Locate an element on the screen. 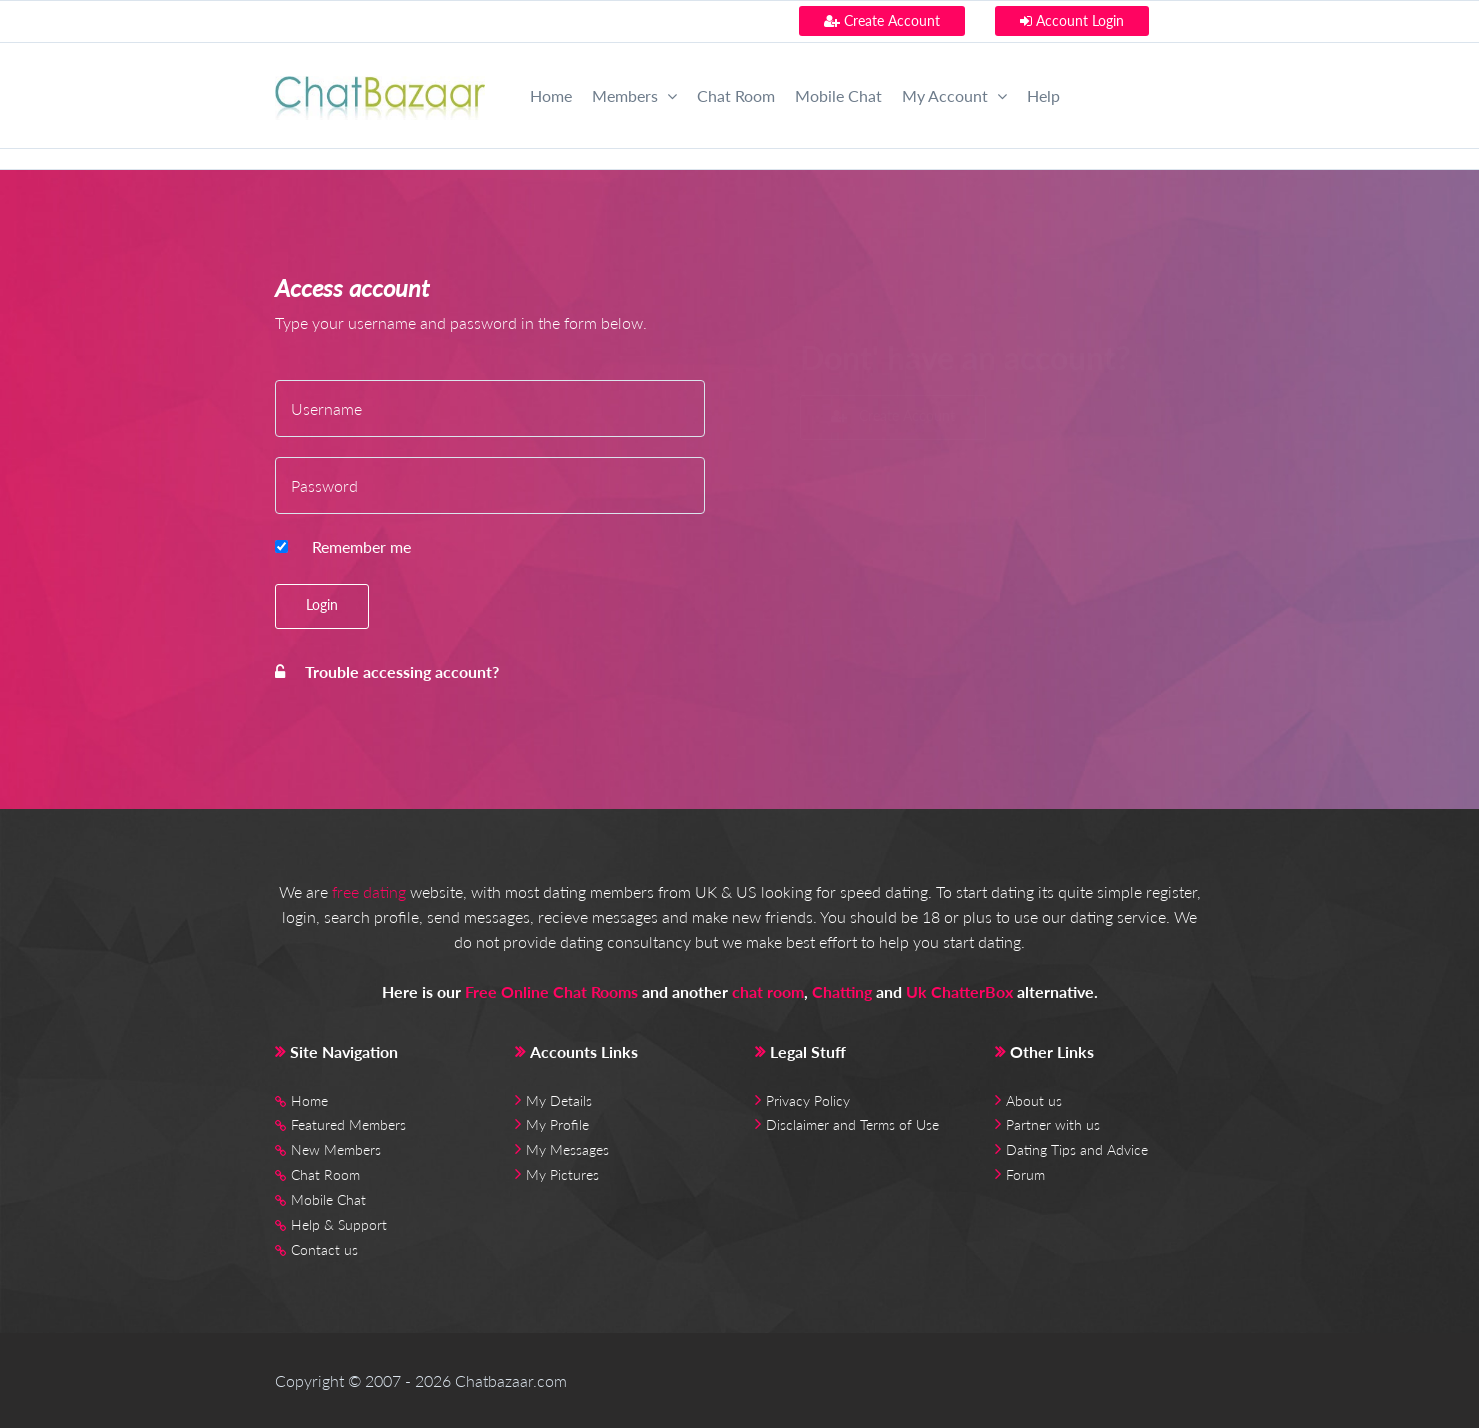  About us is located at coordinates (1034, 1100).